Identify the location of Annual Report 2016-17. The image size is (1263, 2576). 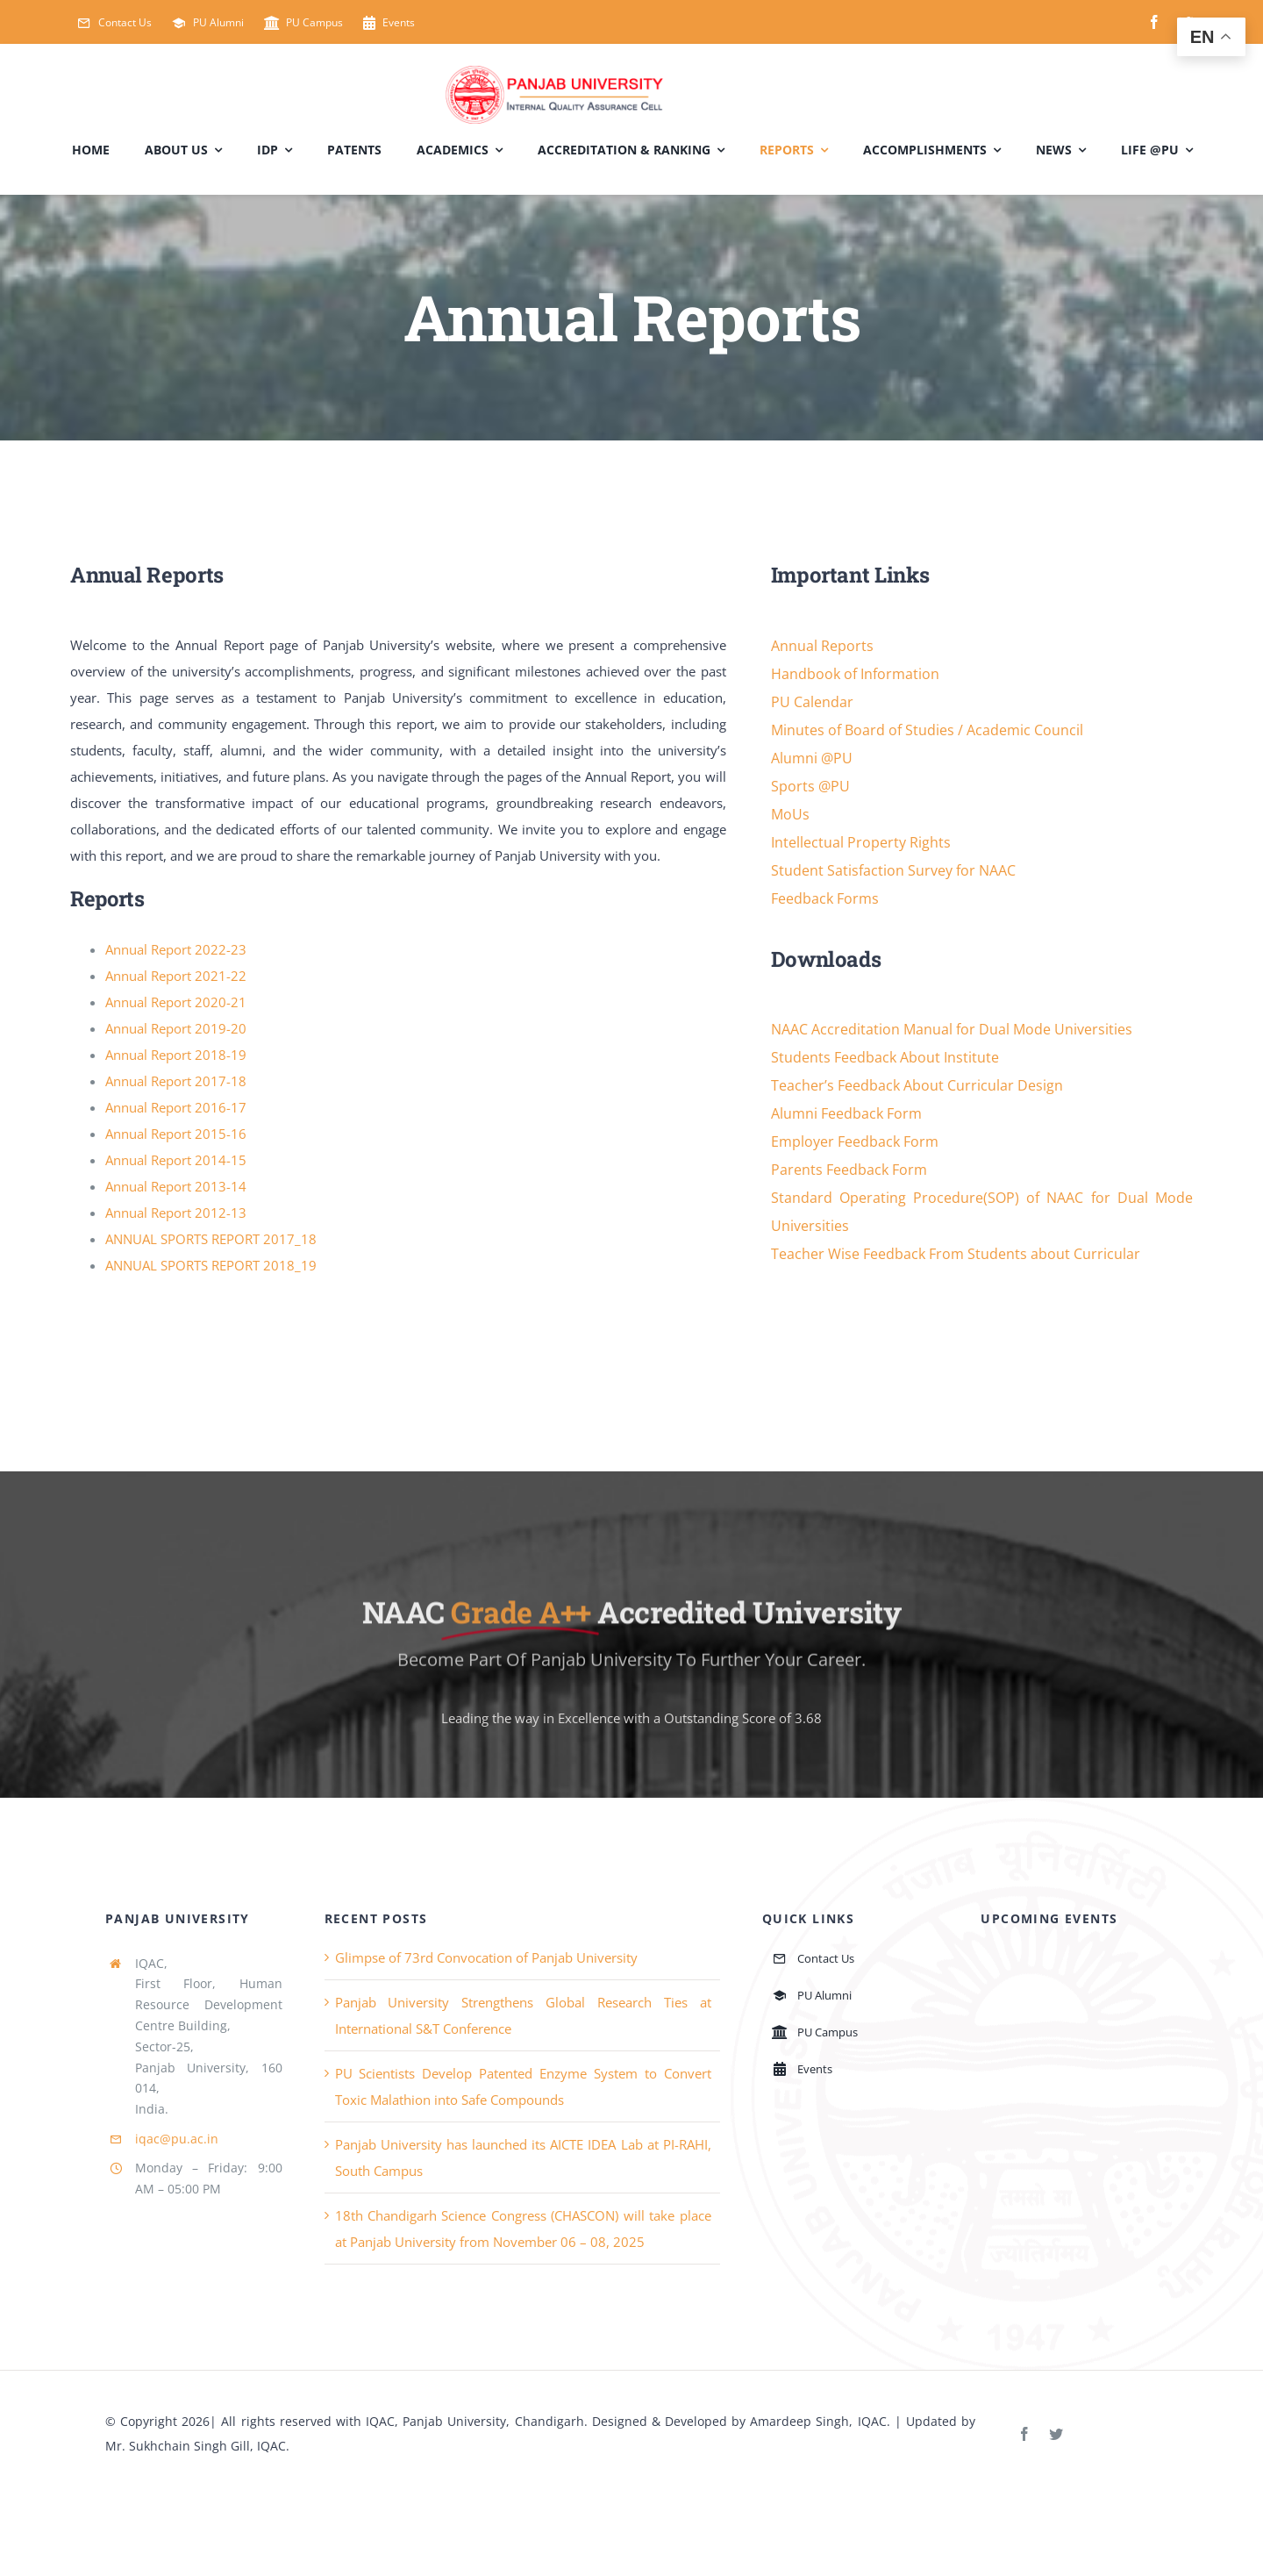
(175, 1107).